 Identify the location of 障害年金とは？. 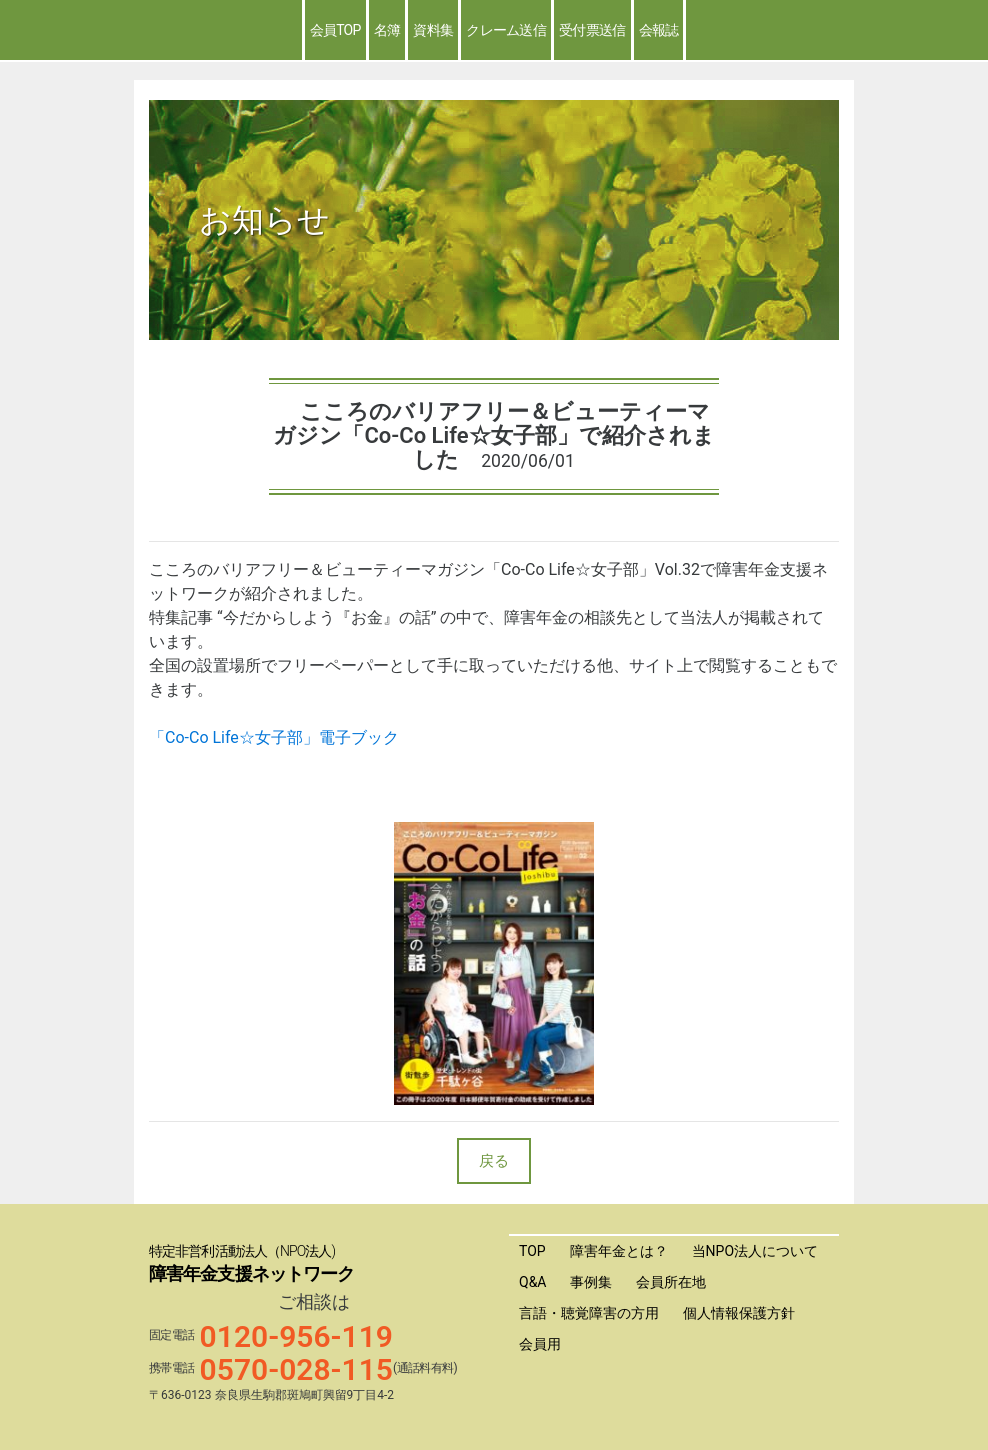
(619, 1251).